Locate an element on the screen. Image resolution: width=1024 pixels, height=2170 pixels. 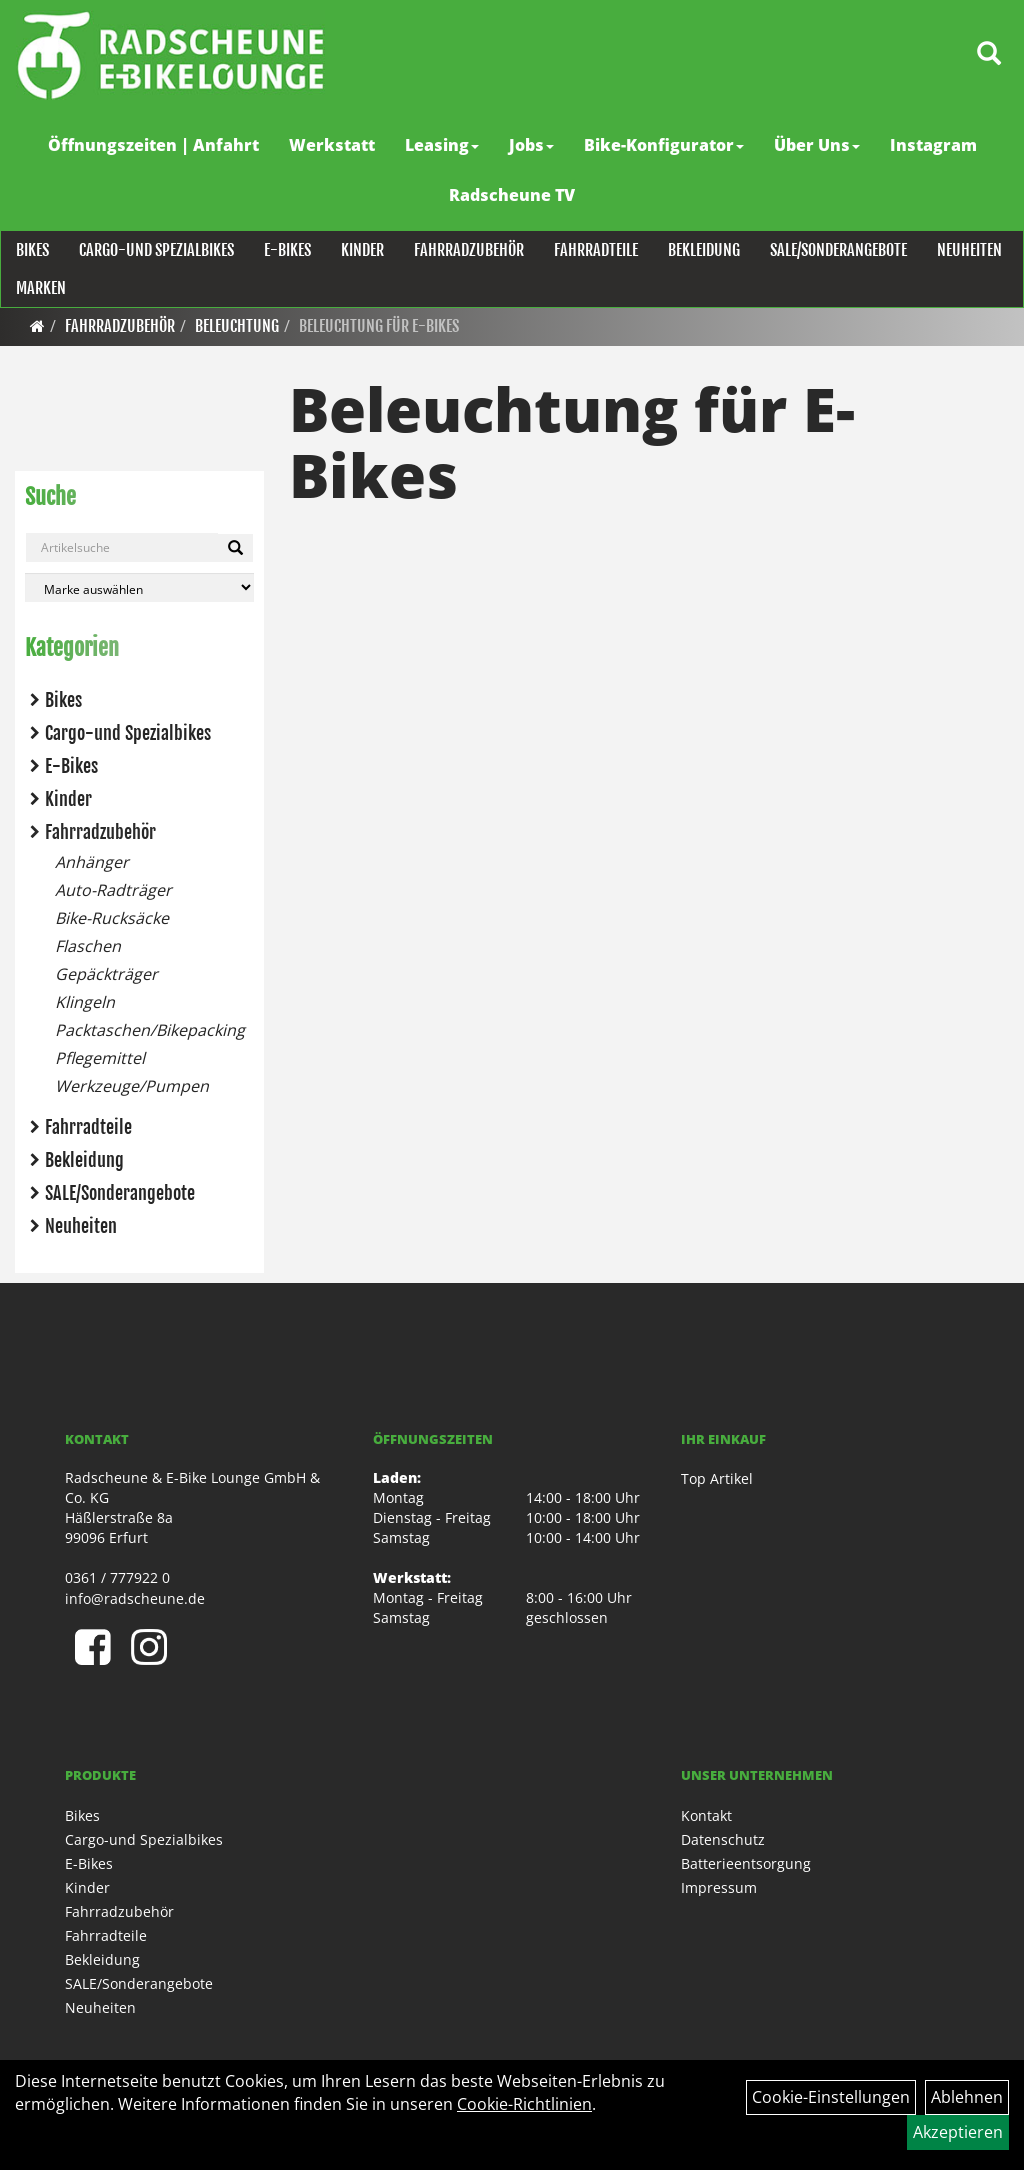
Batterieentsorgung is located at coordinates (746, 1863).